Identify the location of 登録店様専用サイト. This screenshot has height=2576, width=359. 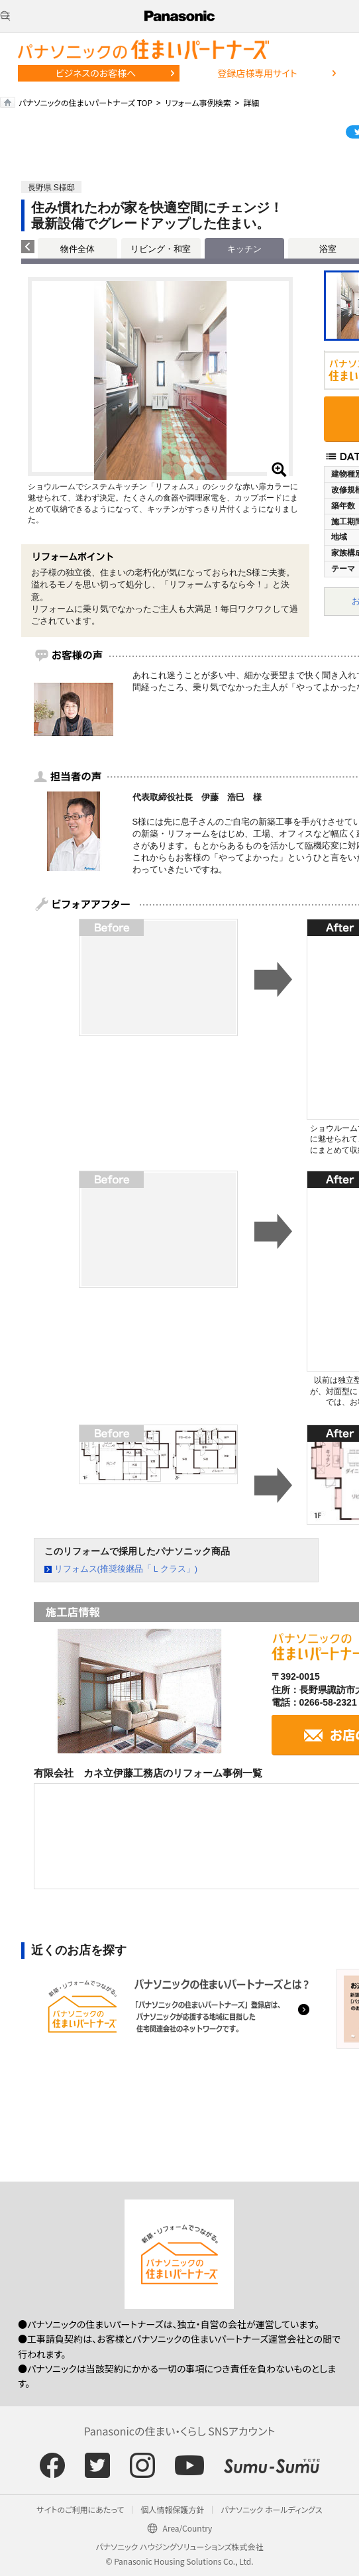
(257, 73).